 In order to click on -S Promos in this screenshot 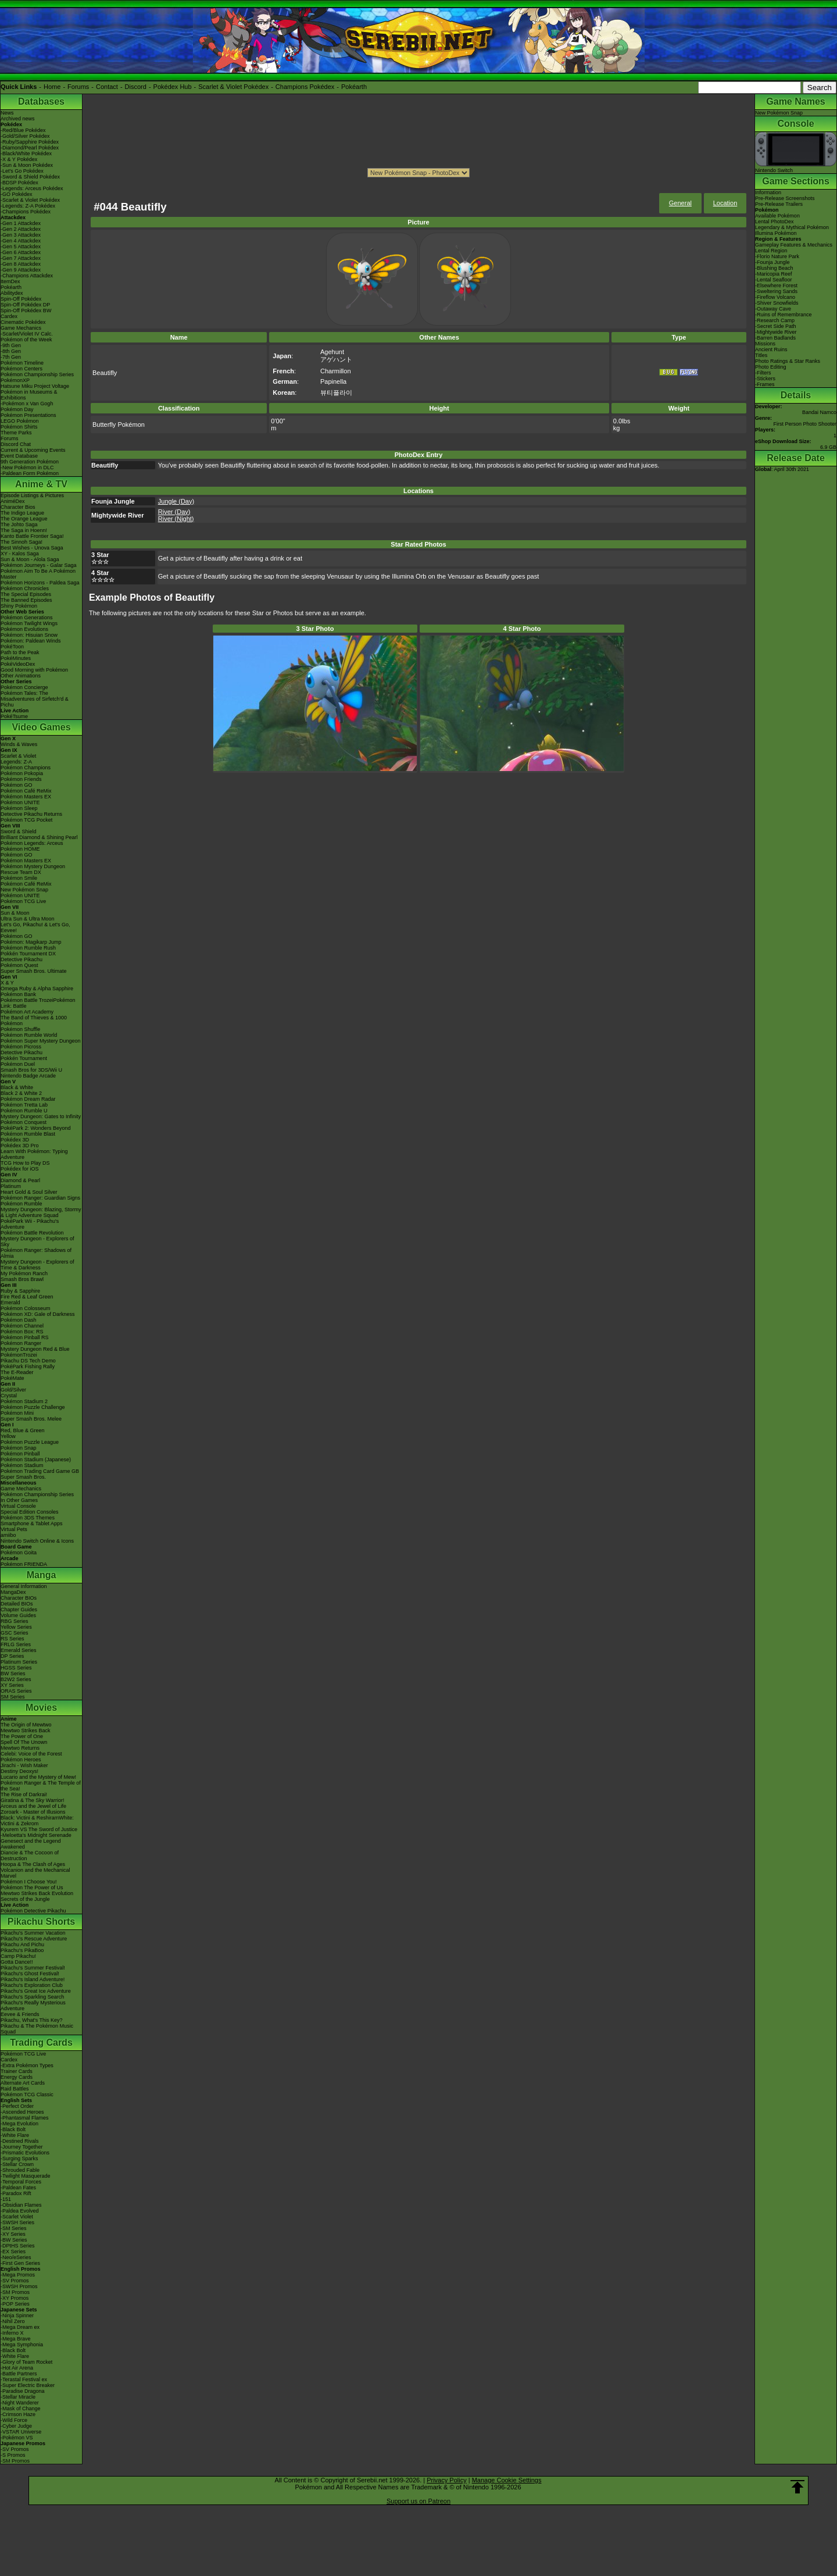, I will do `click(13, 2455)`.